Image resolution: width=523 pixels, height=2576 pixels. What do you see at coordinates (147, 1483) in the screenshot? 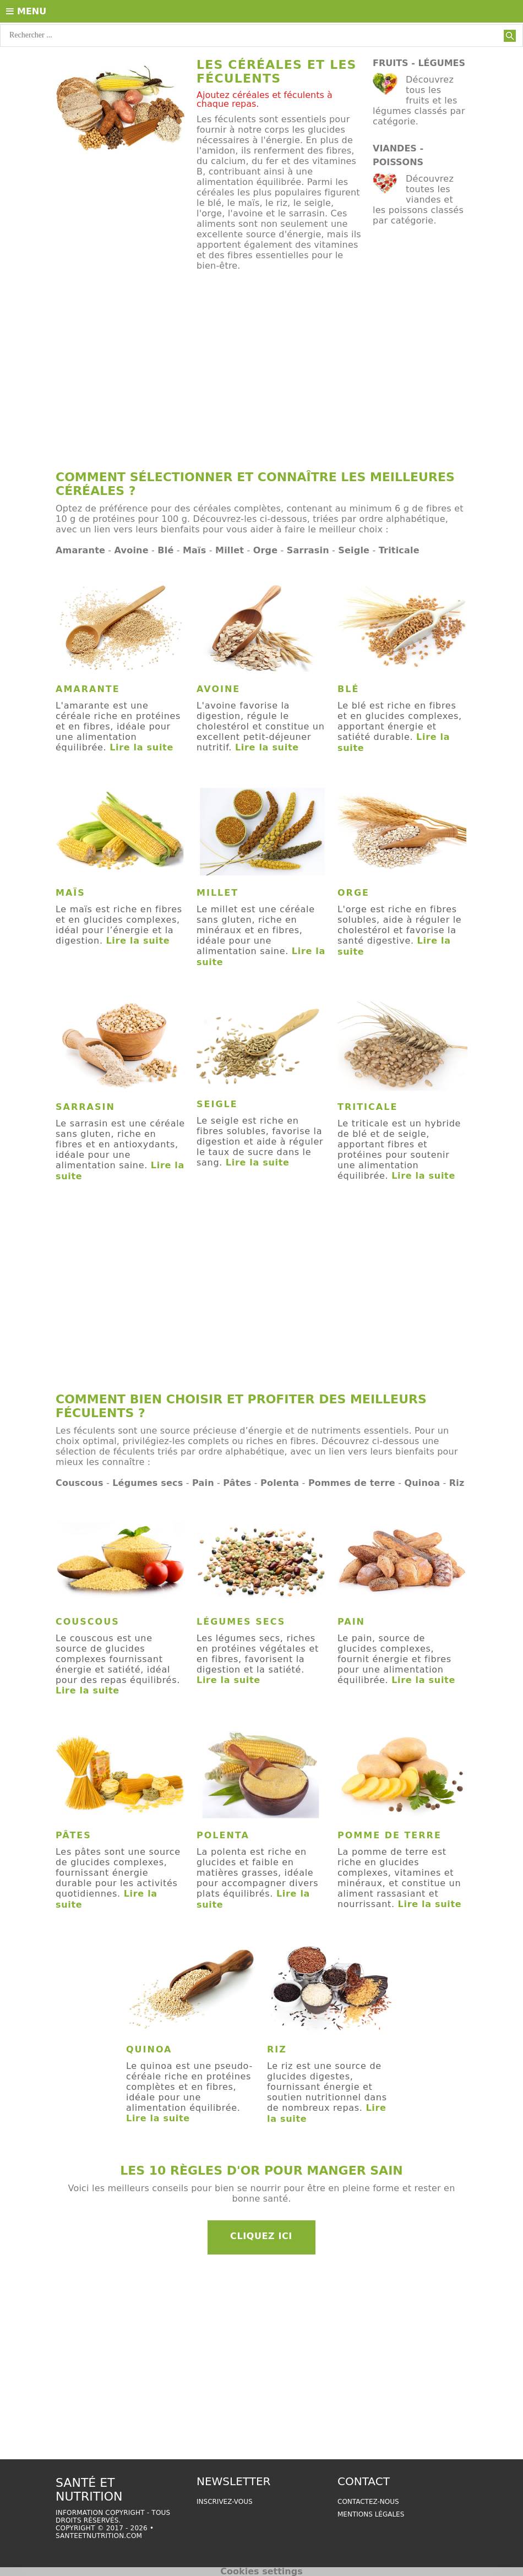
I see `Légumes secs` at bounding box center [147, 1483].